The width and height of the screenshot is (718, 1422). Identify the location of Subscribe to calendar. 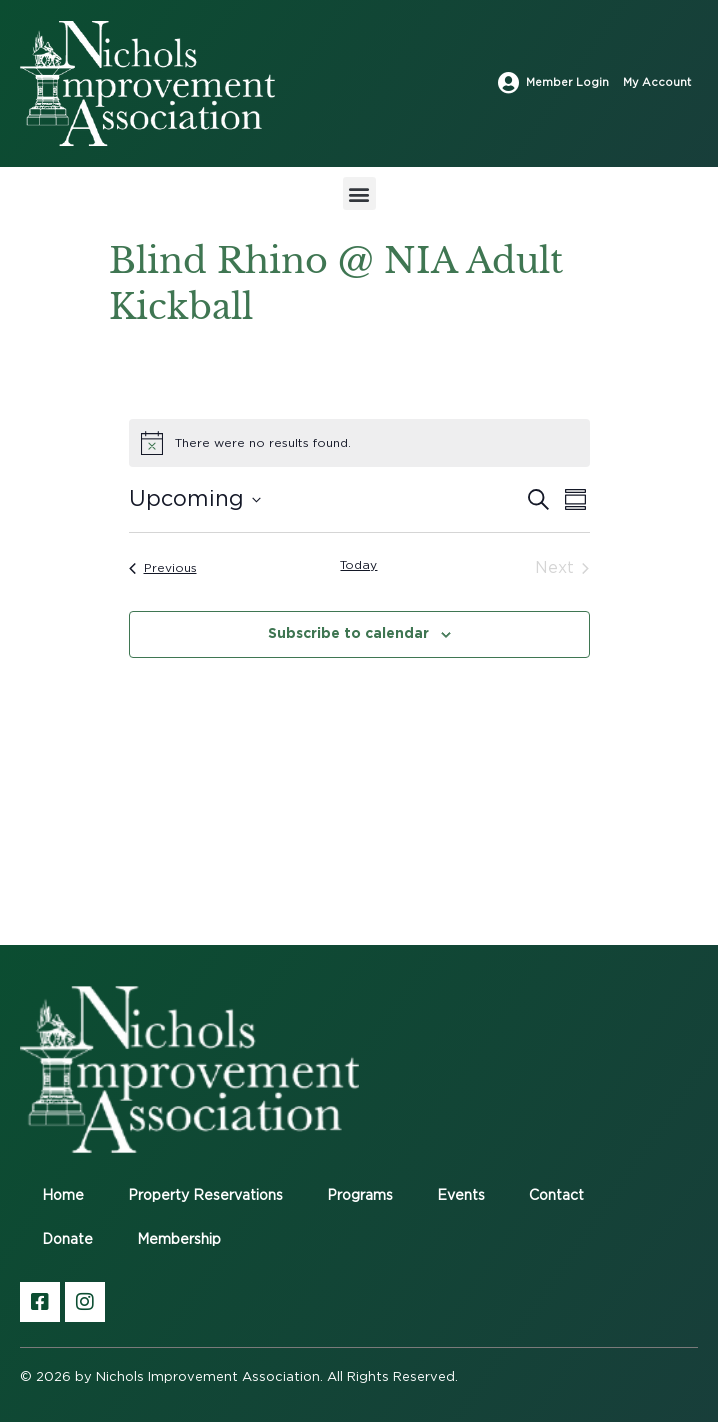
(348, 632).